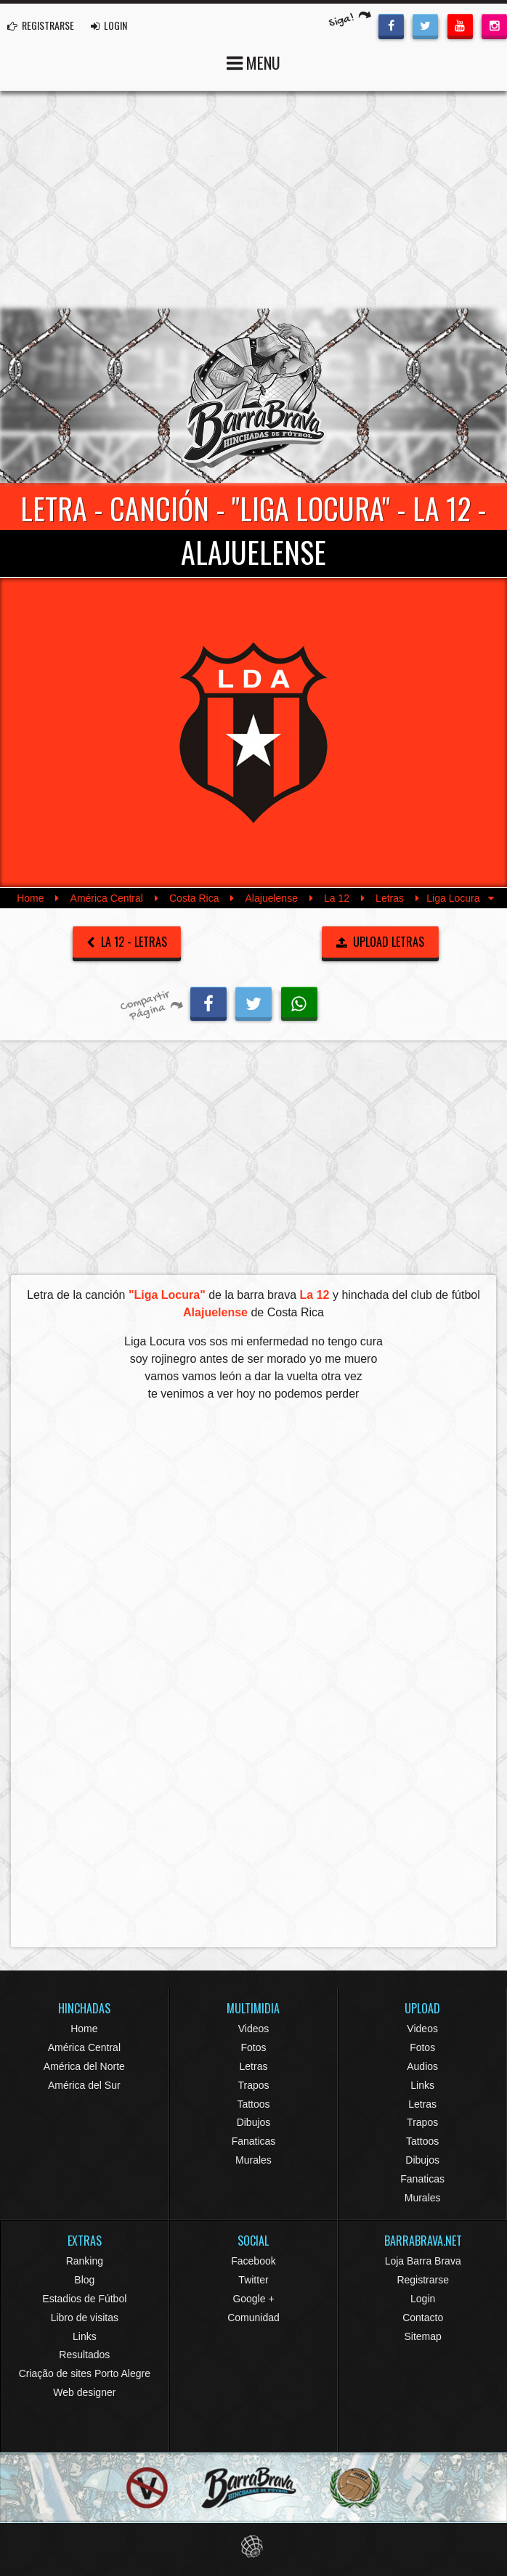  What do you see at coordinates (84, 2373) in the screenshot?
I see `Criação de sites Porto Alegre` at bounding box center [84, 2373].